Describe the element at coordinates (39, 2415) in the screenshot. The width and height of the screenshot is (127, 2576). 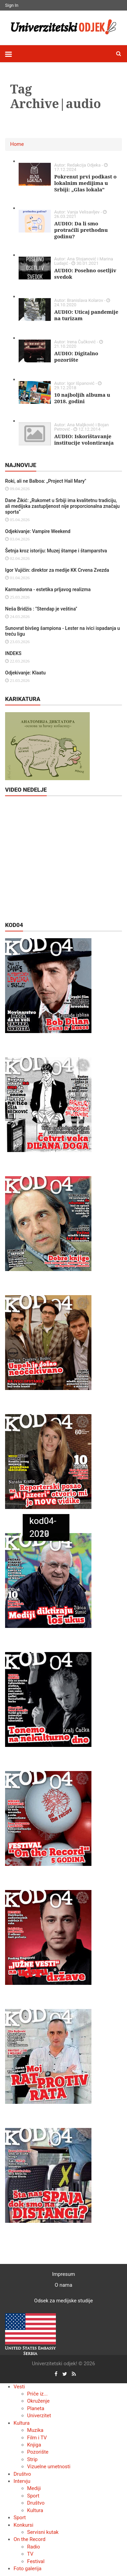
I see `Univerzitet` at that location.